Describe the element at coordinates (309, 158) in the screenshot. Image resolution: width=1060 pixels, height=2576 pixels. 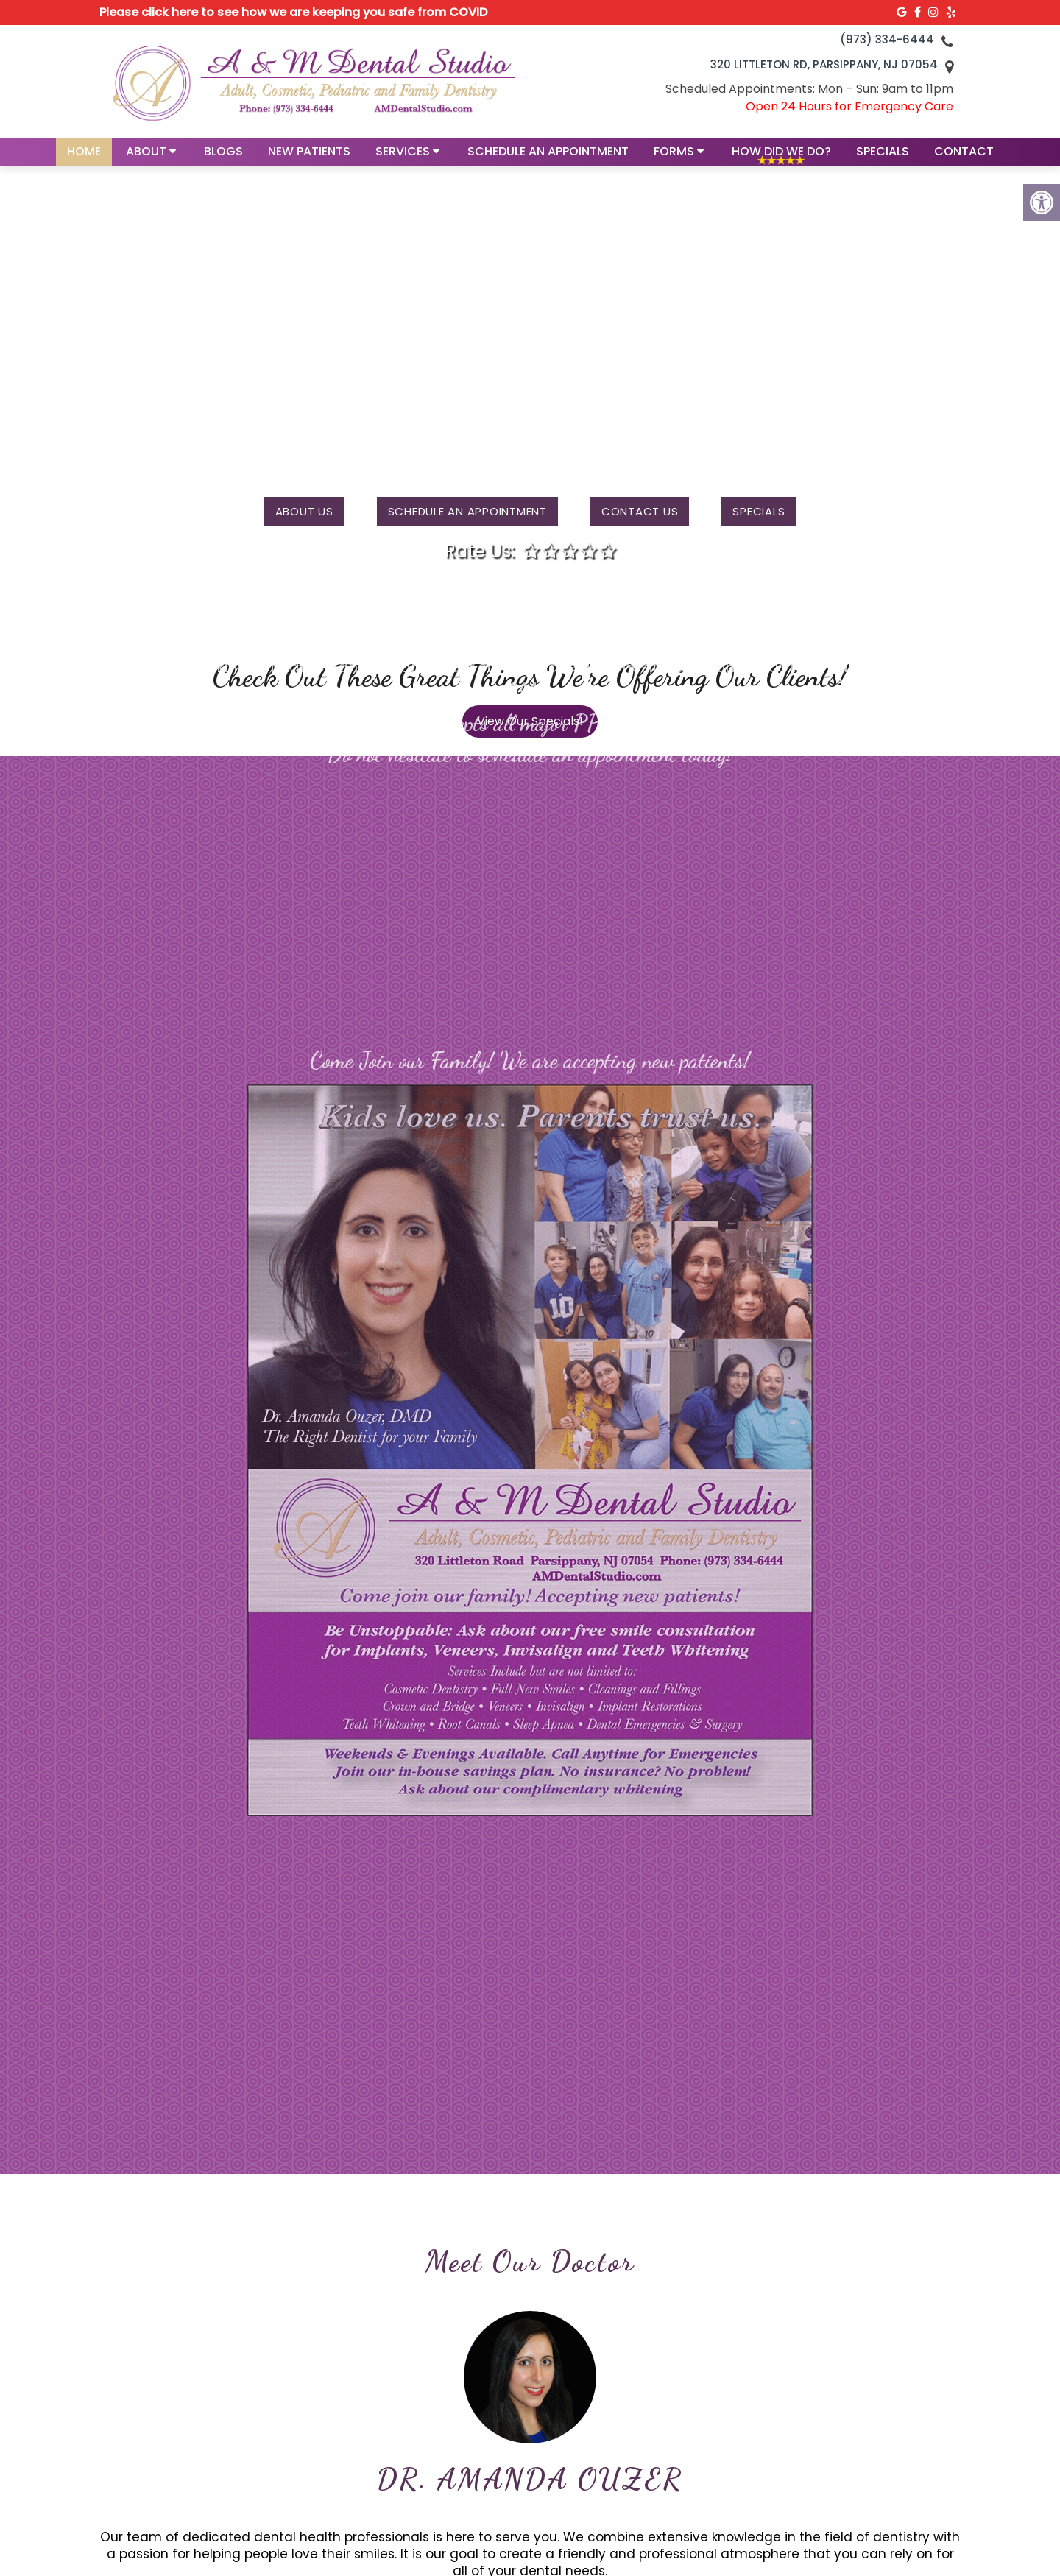
I see `New Patients` at that location.